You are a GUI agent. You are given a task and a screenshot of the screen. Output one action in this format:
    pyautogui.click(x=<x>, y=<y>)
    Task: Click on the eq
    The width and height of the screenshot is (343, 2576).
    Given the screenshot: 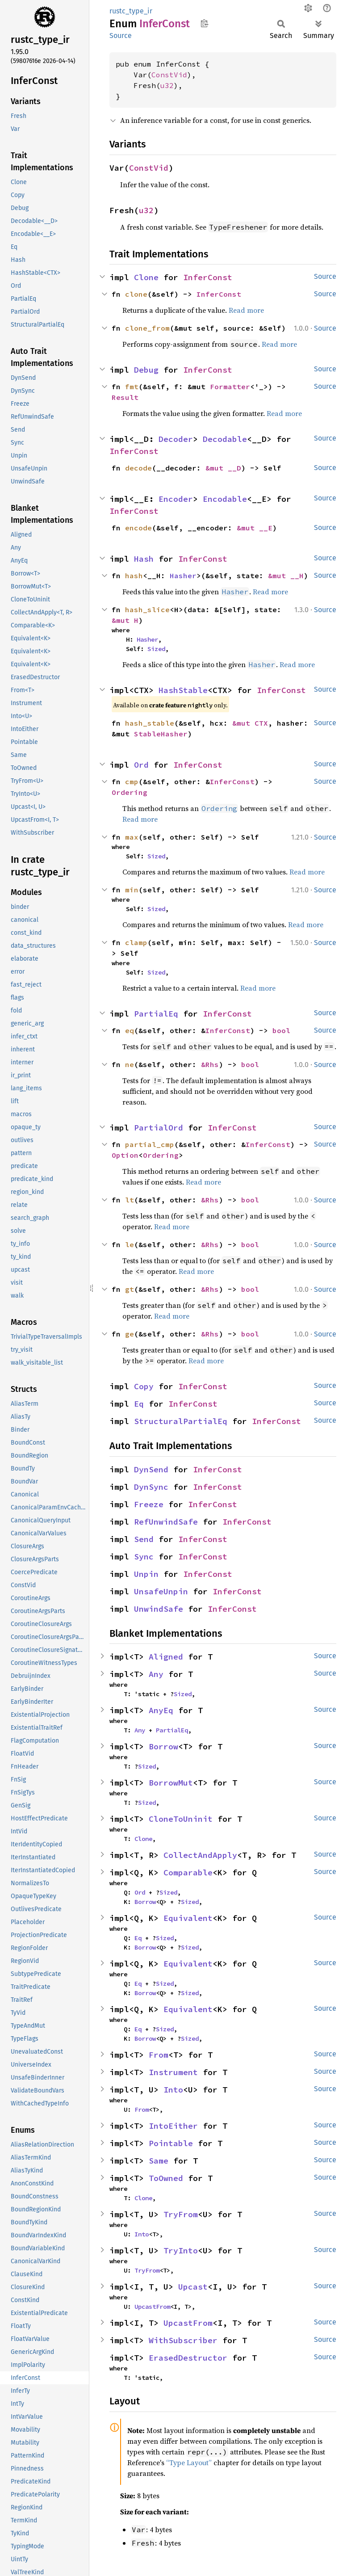 What is the action you would take?
    pyautogui.click(x=129, y=1030)
    